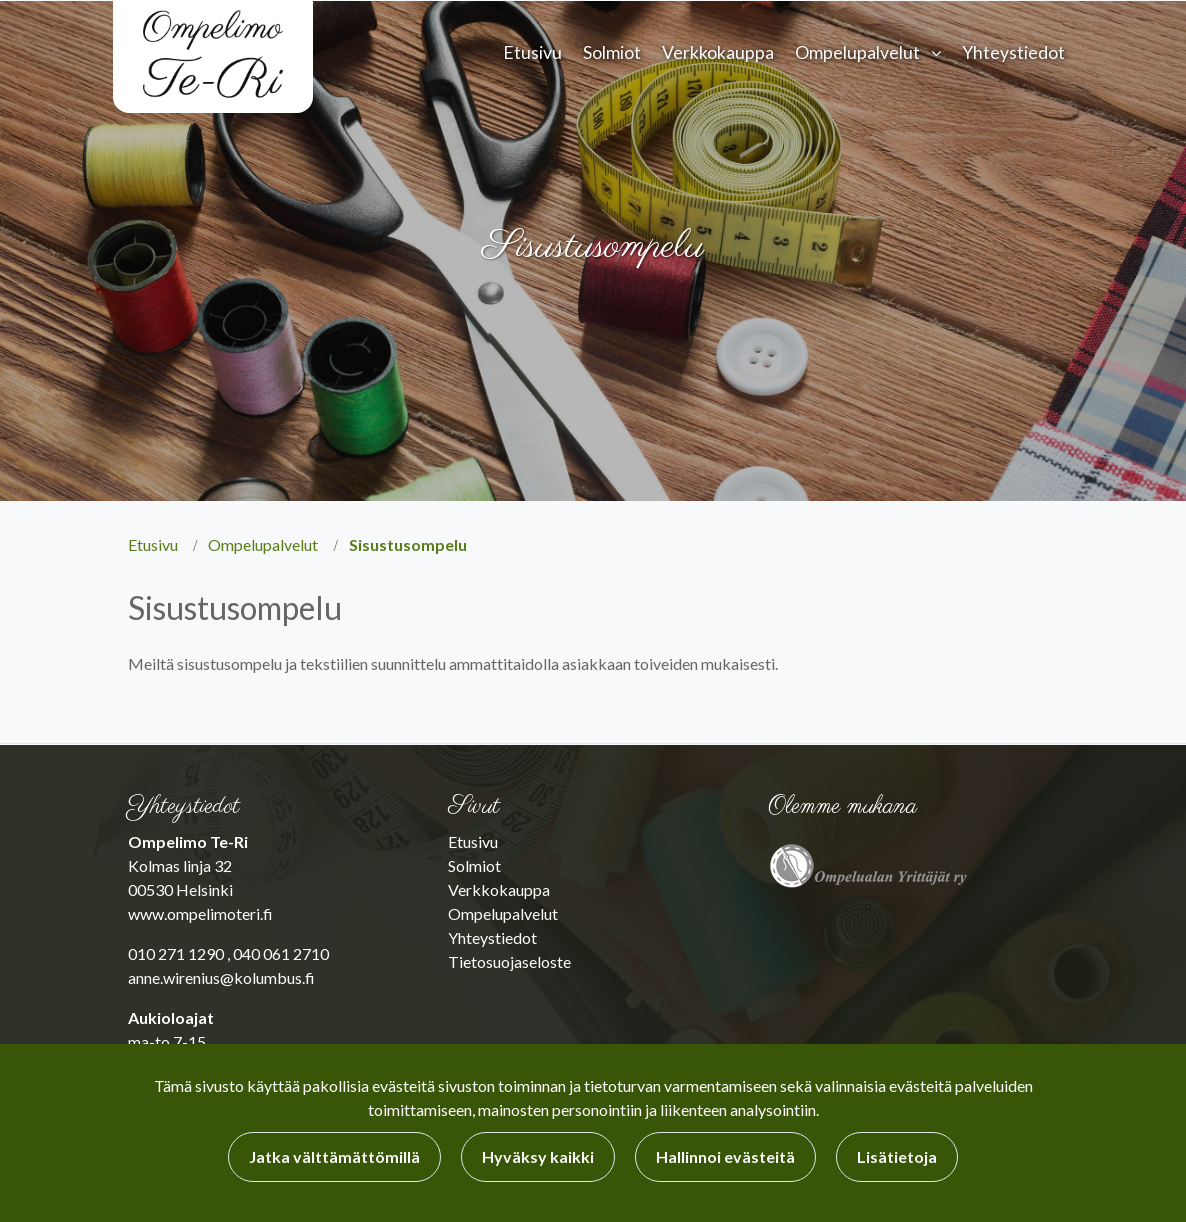  Describe the element at coordinates (334, 1156) in the screenshot. I see `Jatka välttämättömillä` at that location.